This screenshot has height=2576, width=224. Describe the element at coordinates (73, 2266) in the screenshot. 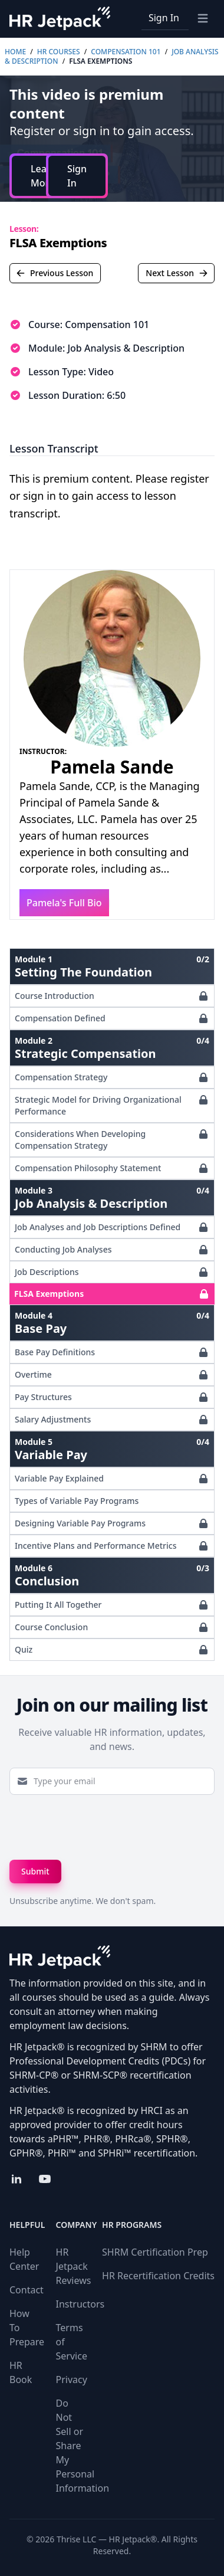

I see `HR Jetpack Reviews` at that location.